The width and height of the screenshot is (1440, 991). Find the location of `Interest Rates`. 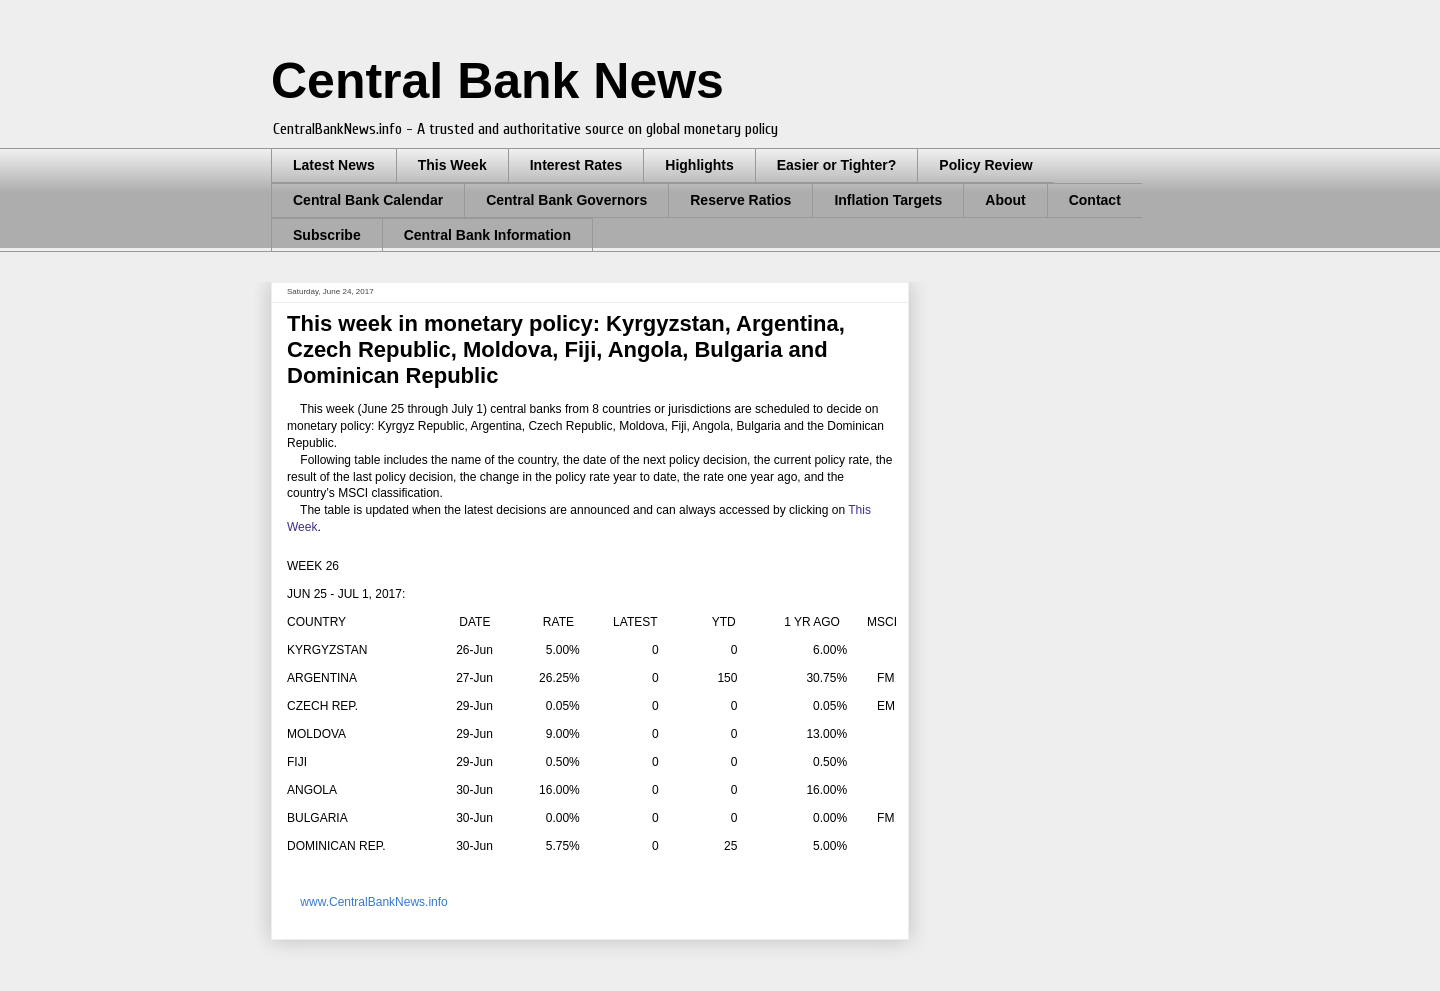

Interest Rates is located at coordinates (576, 165).